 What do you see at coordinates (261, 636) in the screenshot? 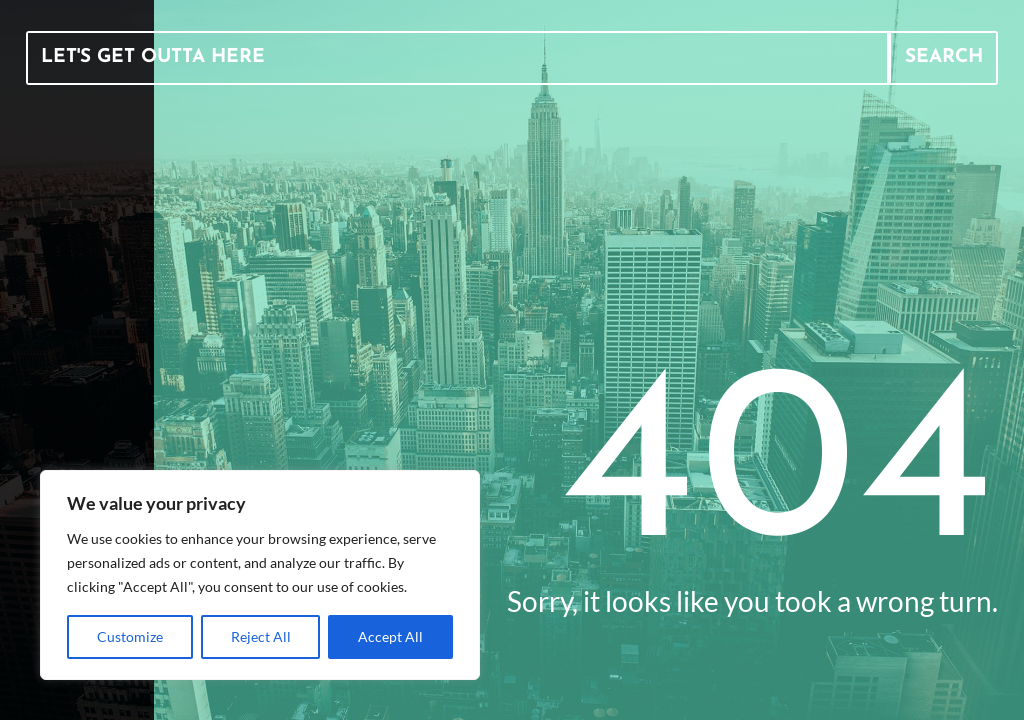
I see `Reject All` at bounding box center [261, 636].